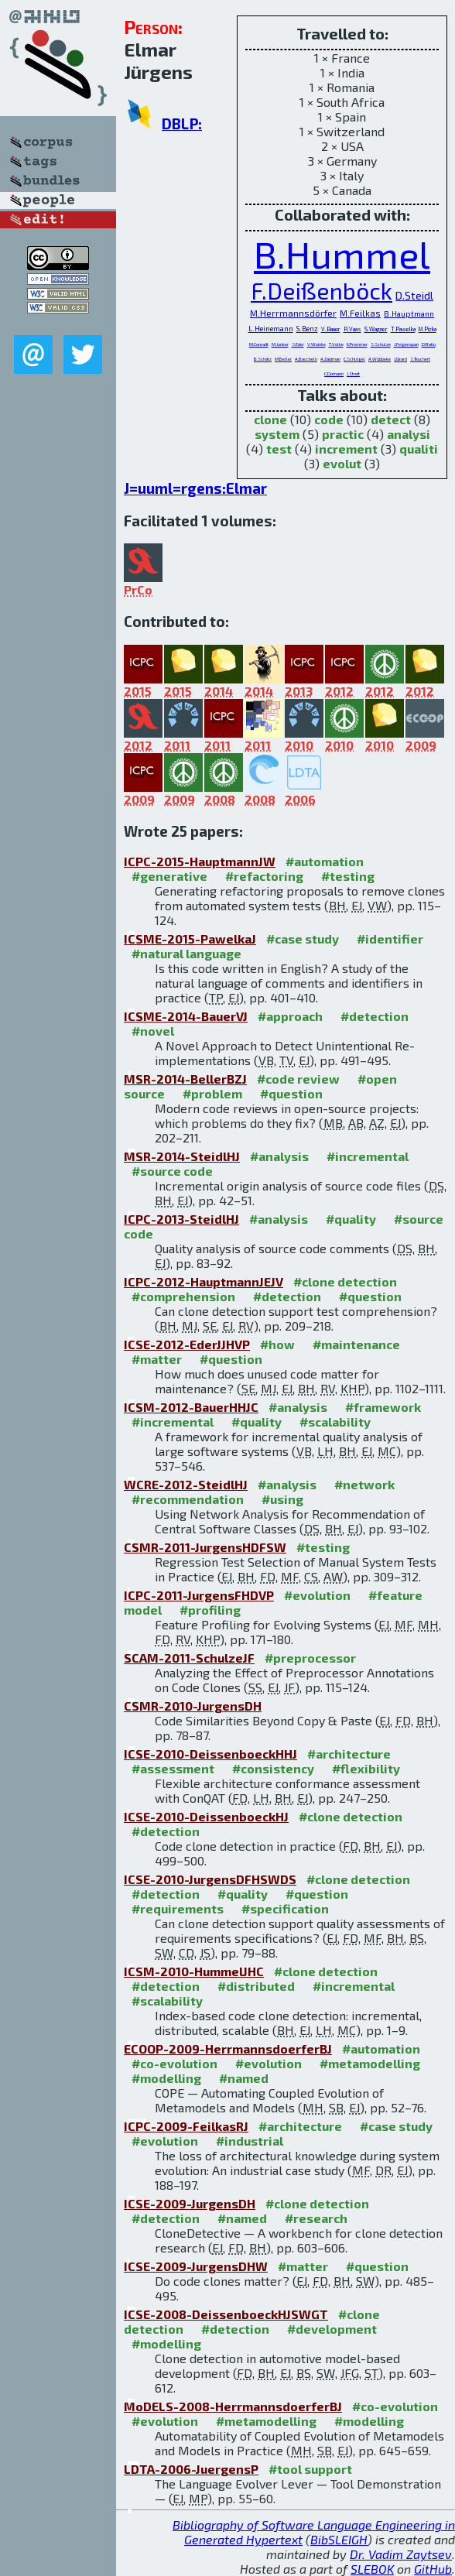 This screenshot has height=2576, width=455. Describe the element at coordinates (172, 1170) in the screenshot. I see `#source code` at that location.